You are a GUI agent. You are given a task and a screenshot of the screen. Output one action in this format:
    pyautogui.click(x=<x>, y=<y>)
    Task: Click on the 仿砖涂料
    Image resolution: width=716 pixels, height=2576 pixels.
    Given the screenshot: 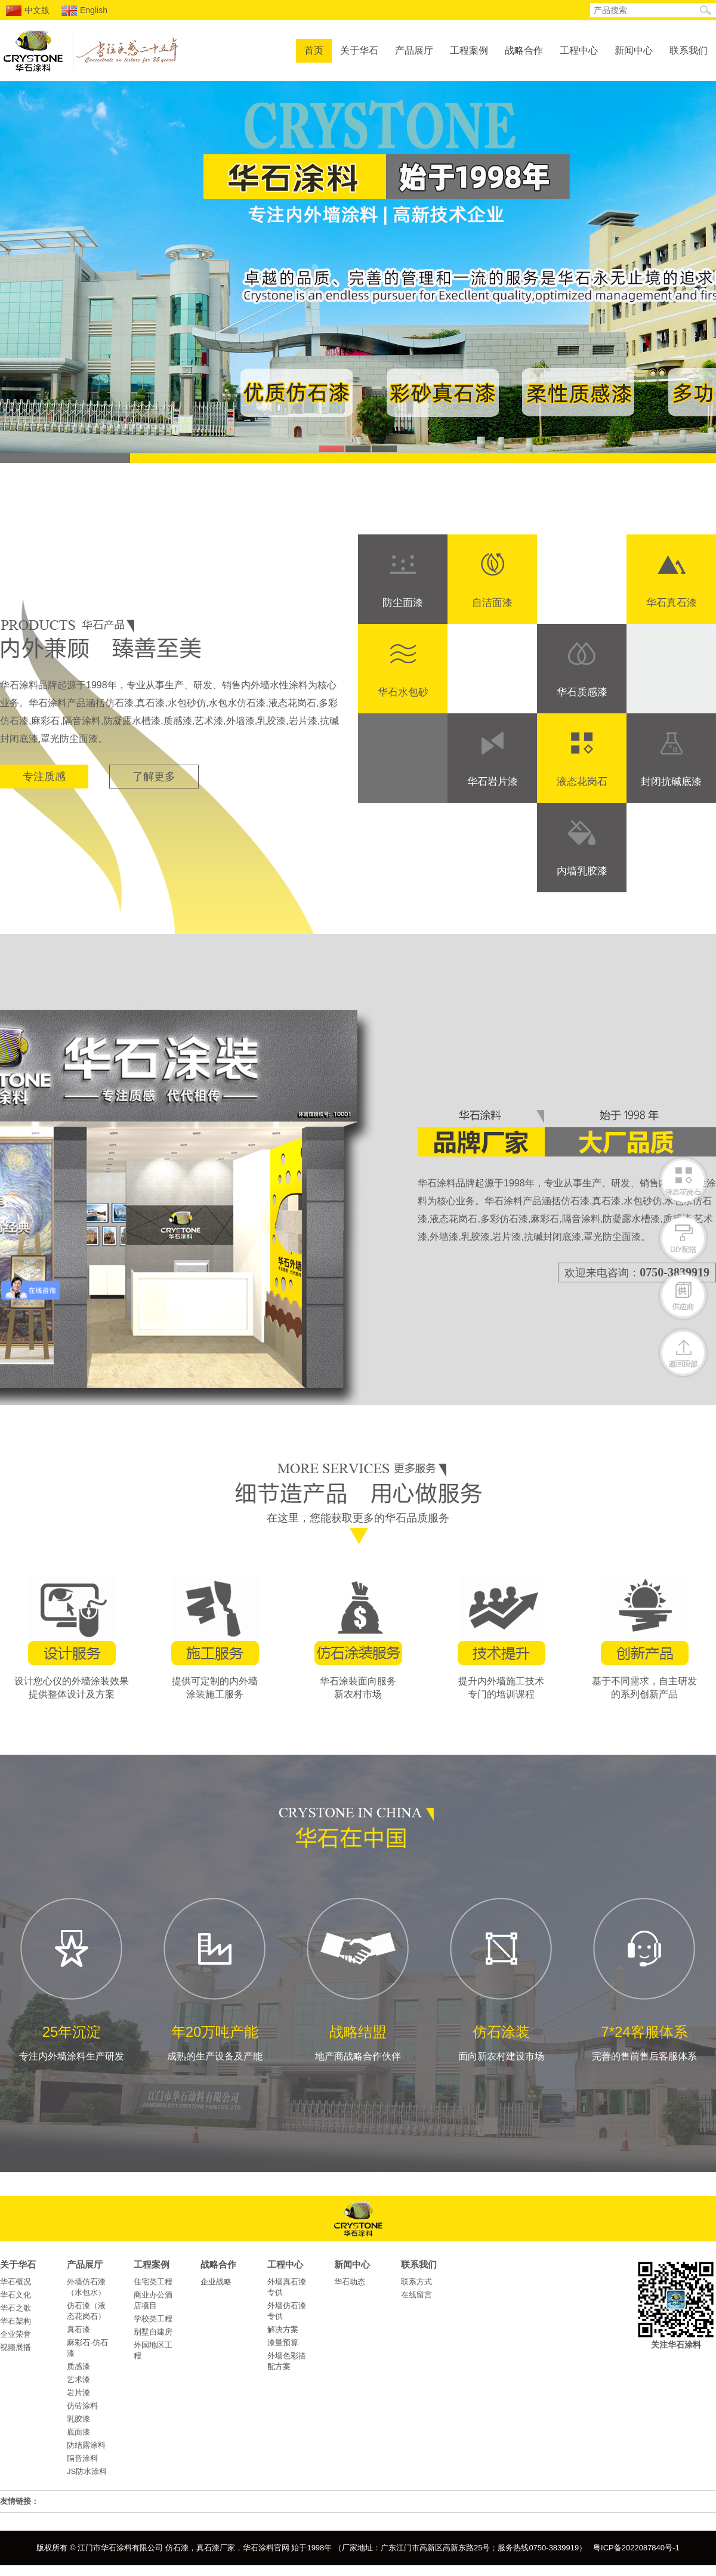 What is the action you would take?
    pyautogui.click(x=82, y=2405)
    